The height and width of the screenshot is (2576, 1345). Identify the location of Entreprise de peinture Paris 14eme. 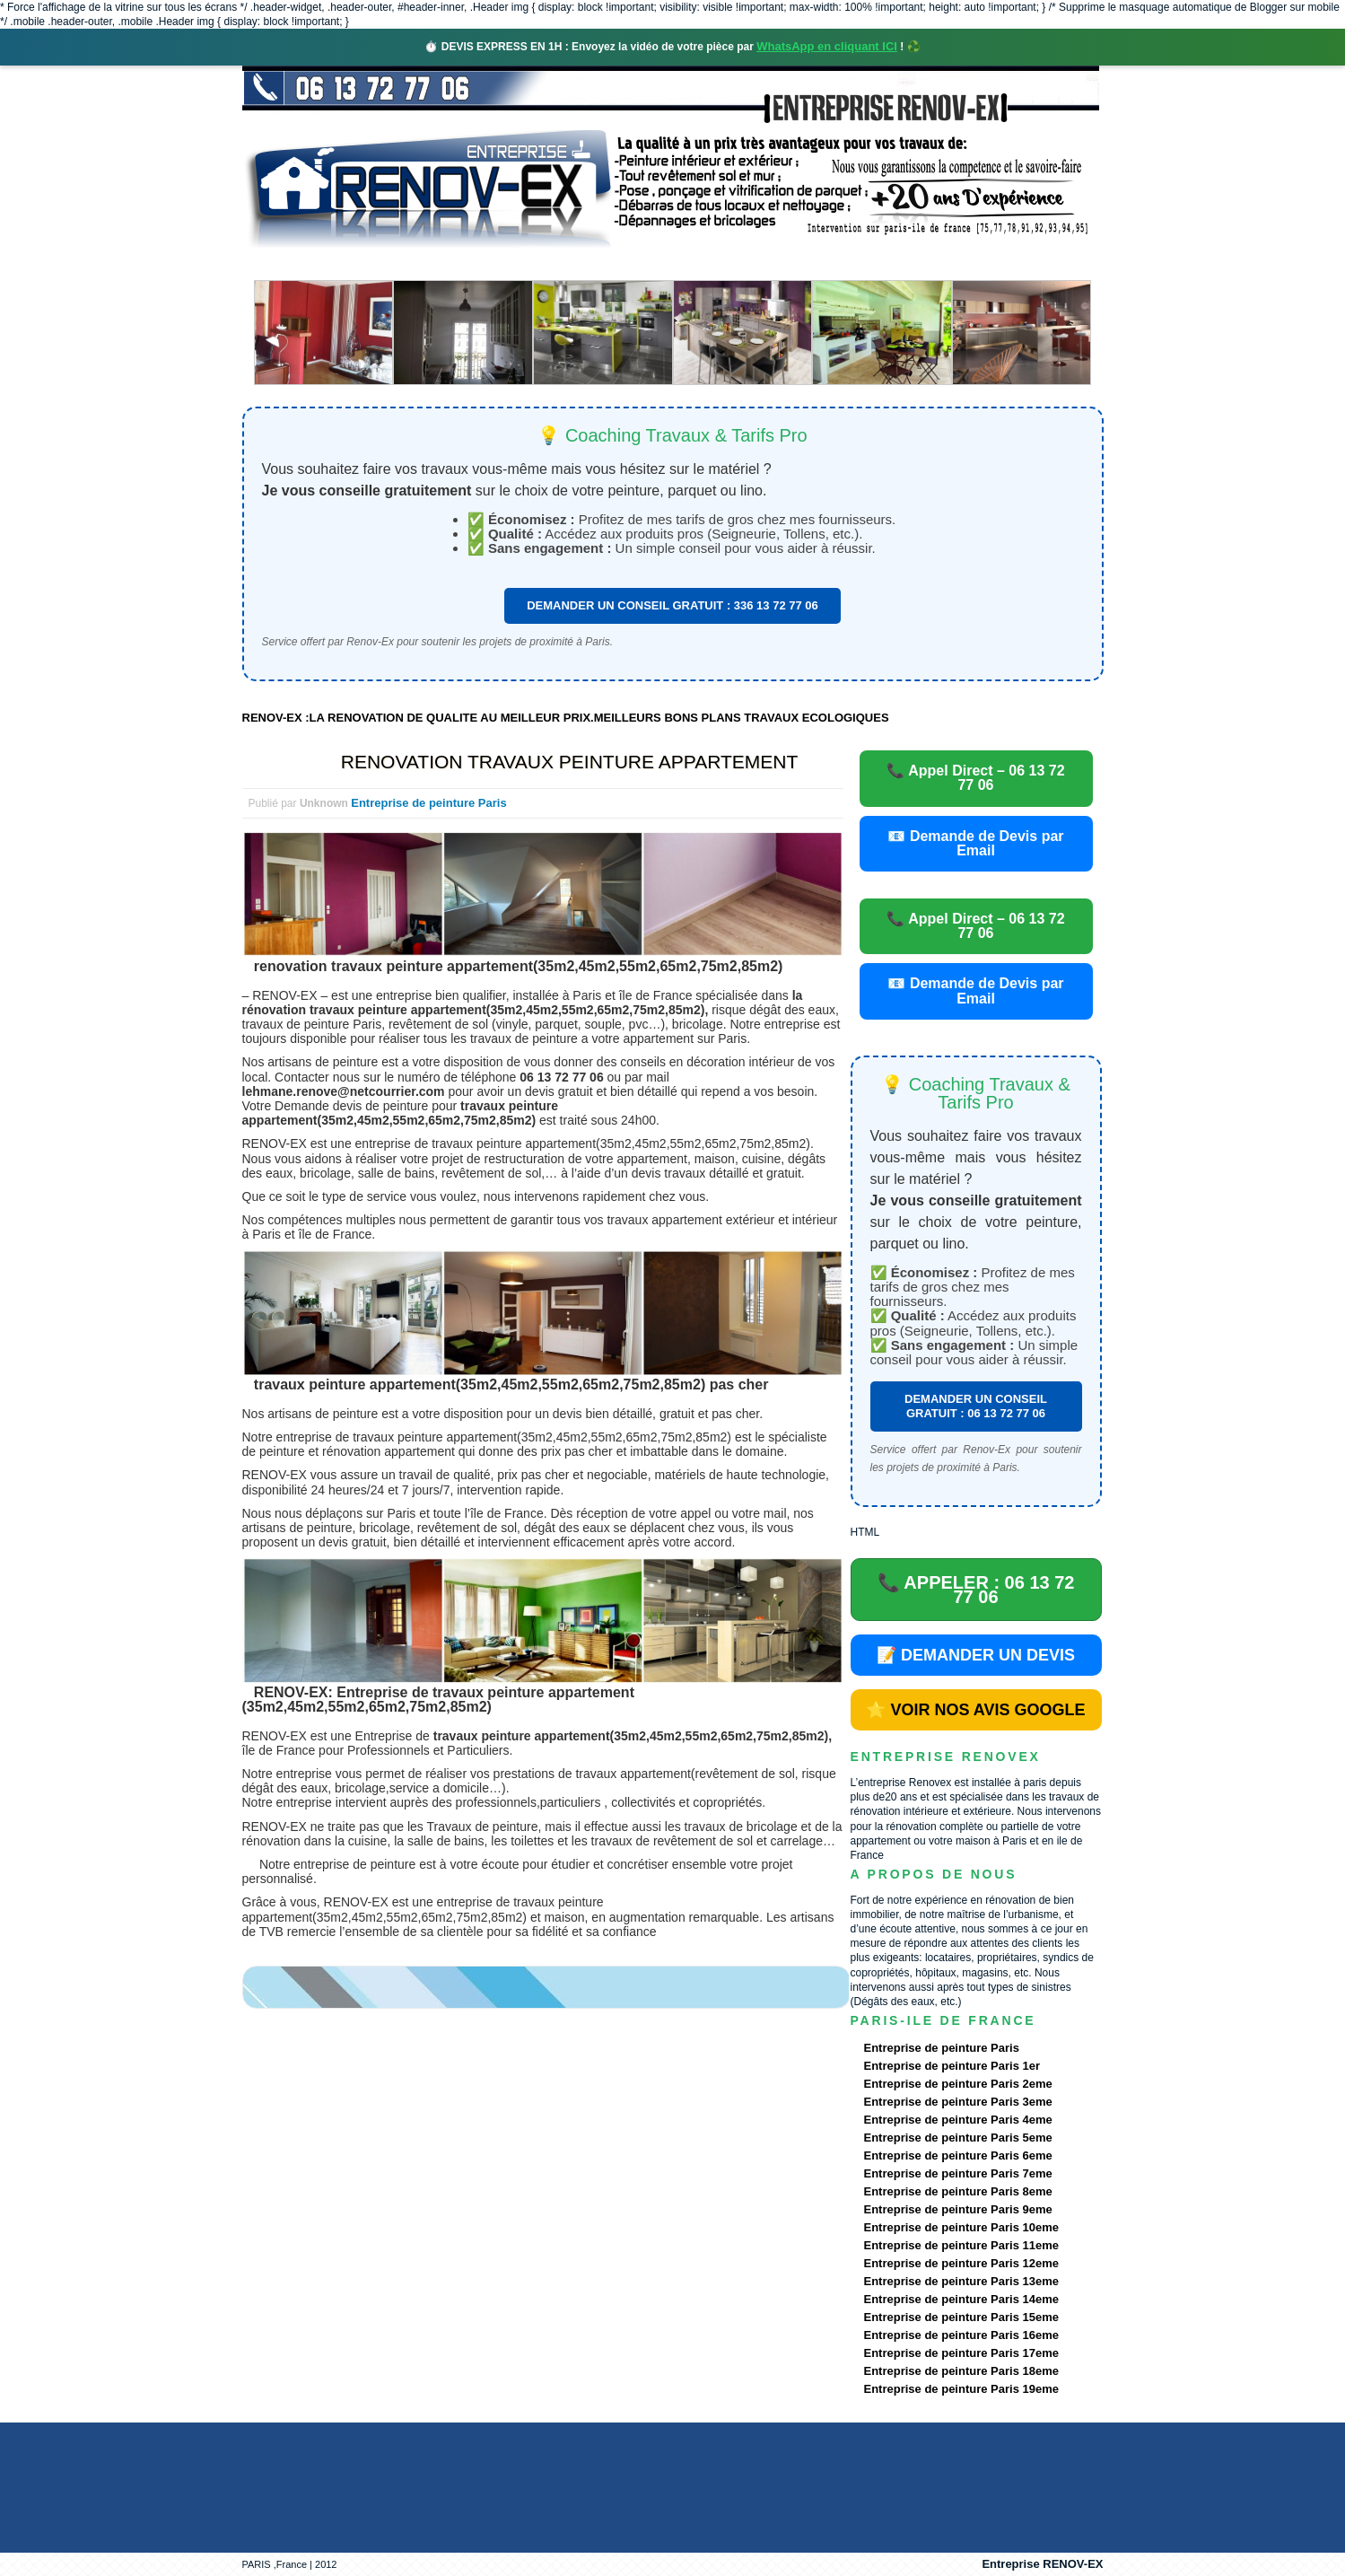
(961, 2299).